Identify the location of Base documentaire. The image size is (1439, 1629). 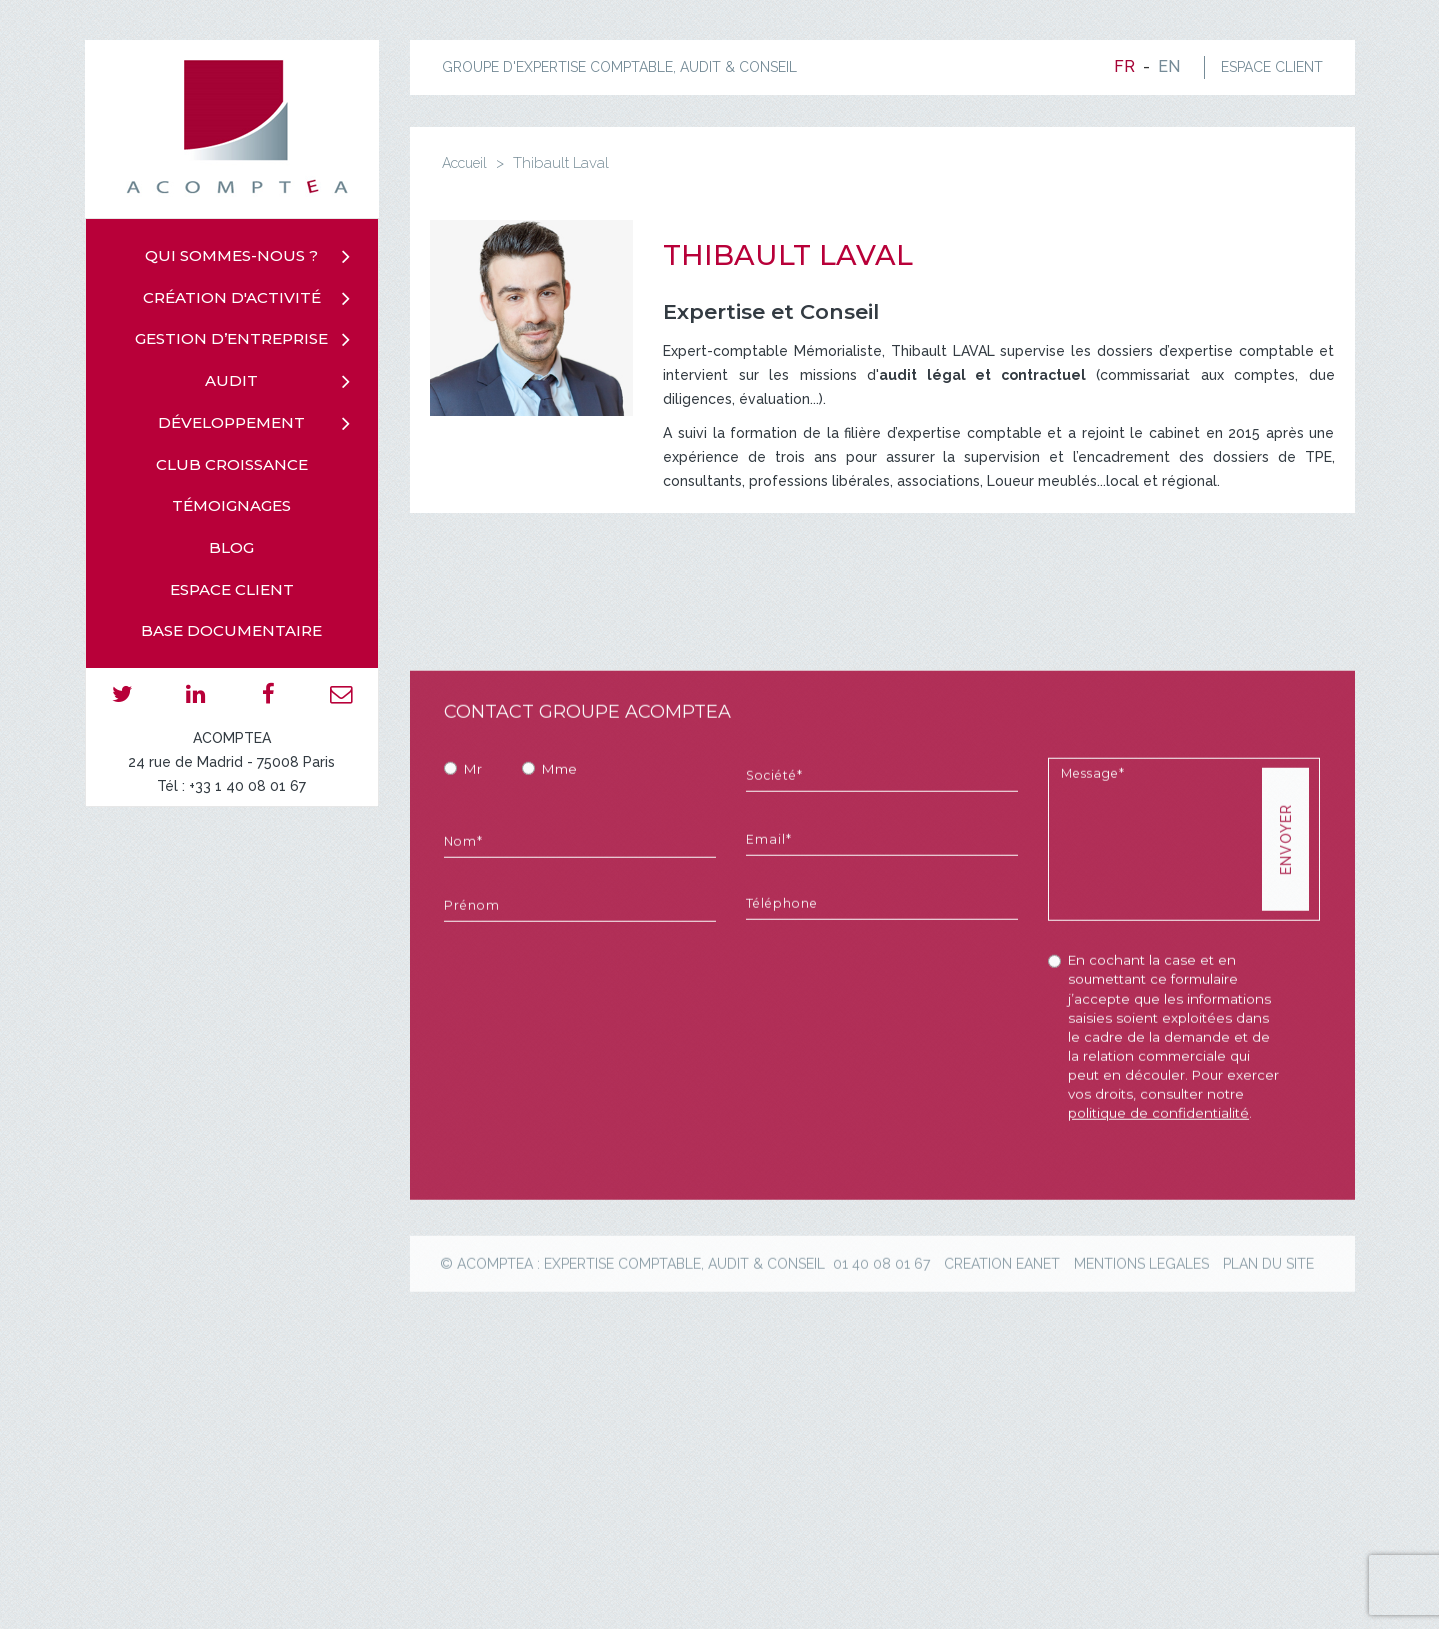
(231, 630).